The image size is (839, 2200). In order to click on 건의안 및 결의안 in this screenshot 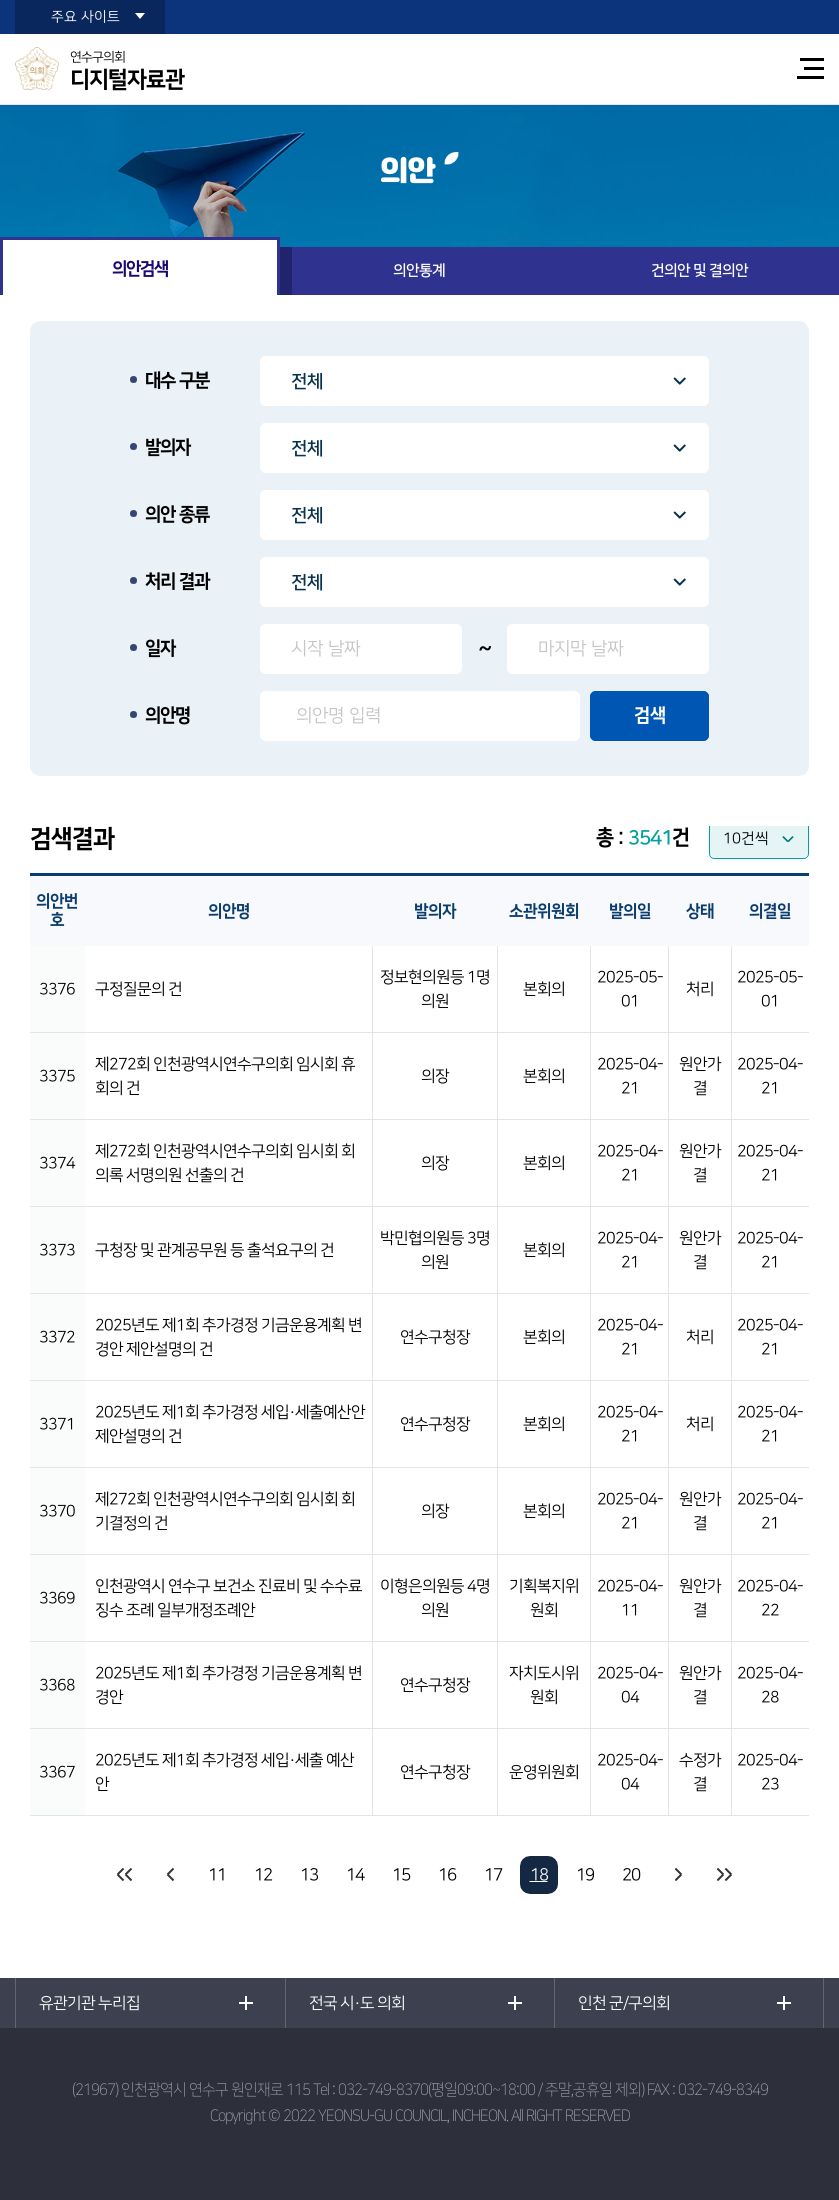, I will do `click(699, 270)`.